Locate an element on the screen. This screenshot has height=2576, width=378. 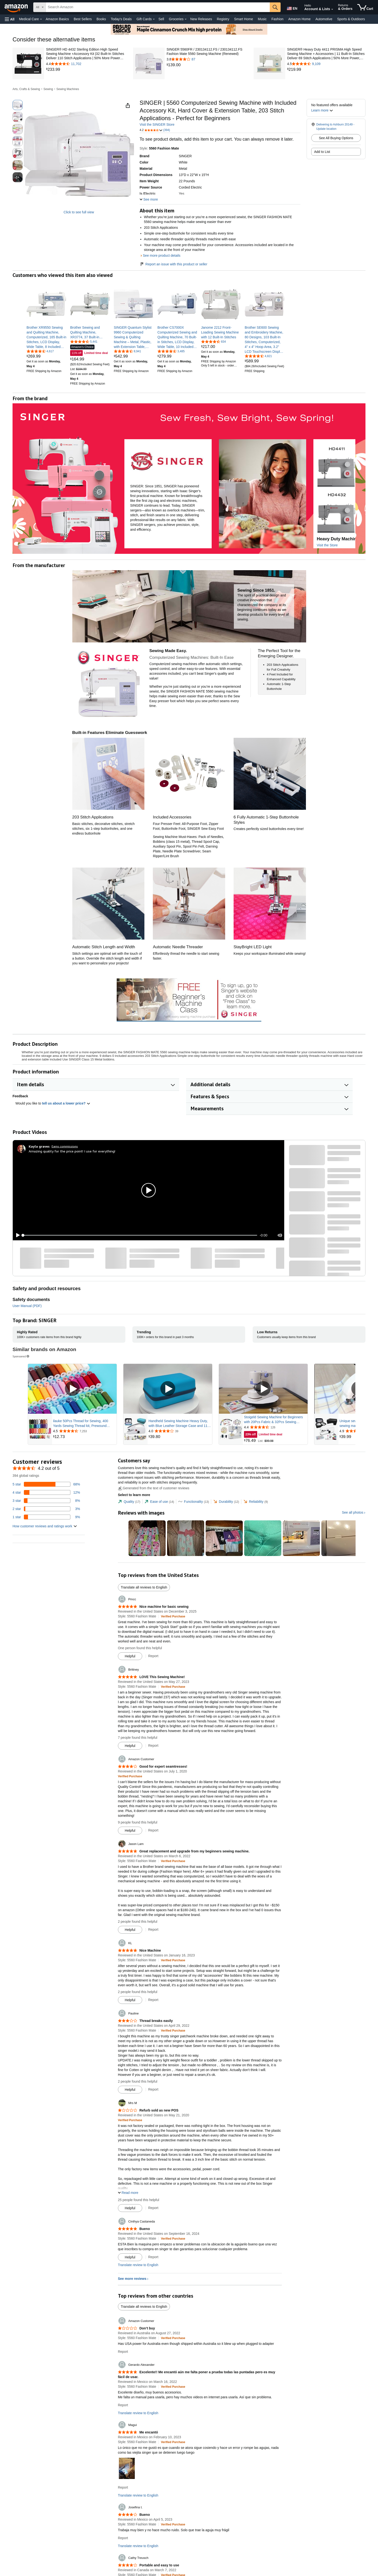
Report [Report review by Pauline] is located at coordinates (153, 2089).